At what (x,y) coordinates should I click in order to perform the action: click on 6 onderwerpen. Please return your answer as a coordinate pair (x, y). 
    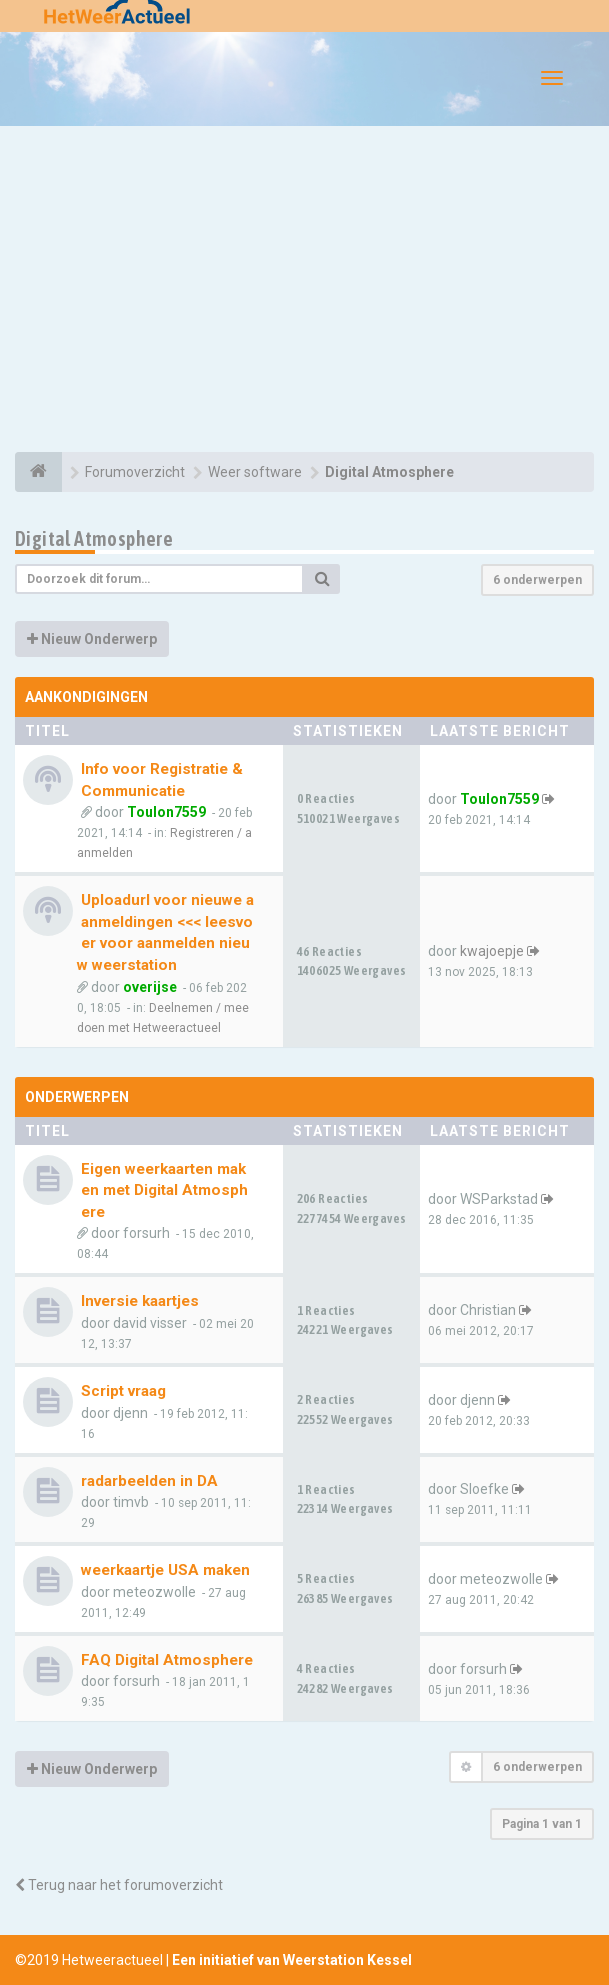
    Looking at the image, I should click on (537, 580).